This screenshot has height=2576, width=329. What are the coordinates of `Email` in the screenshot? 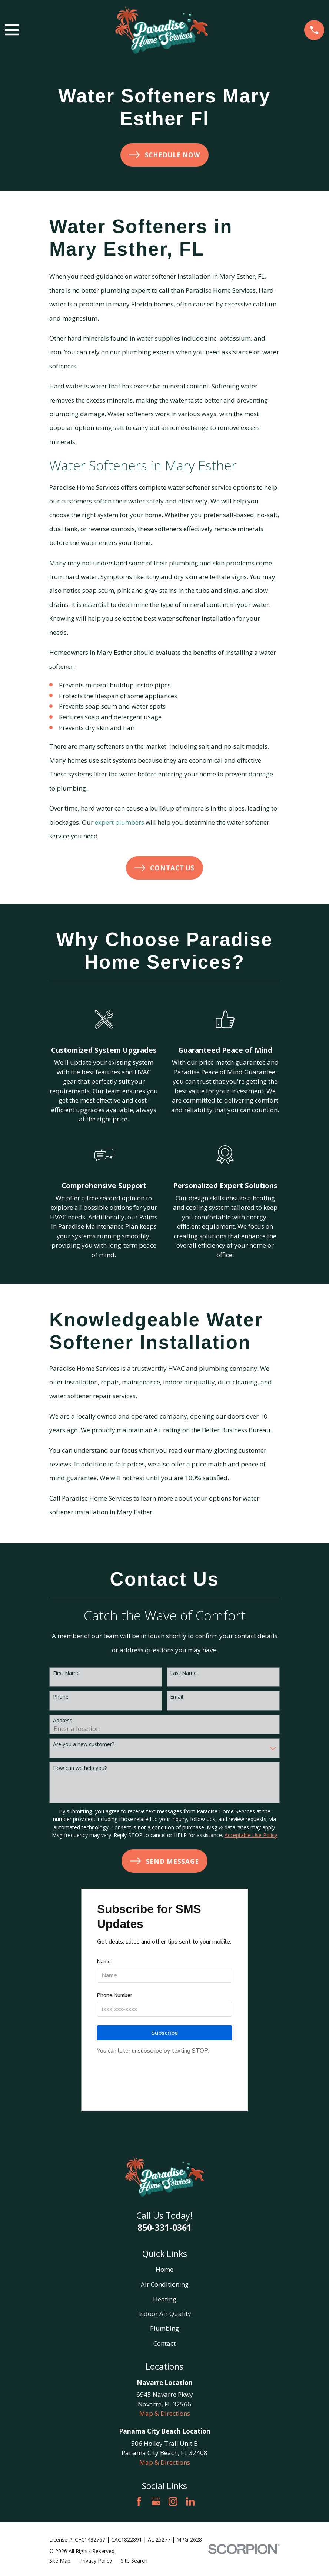 It's located at (176, 1697).